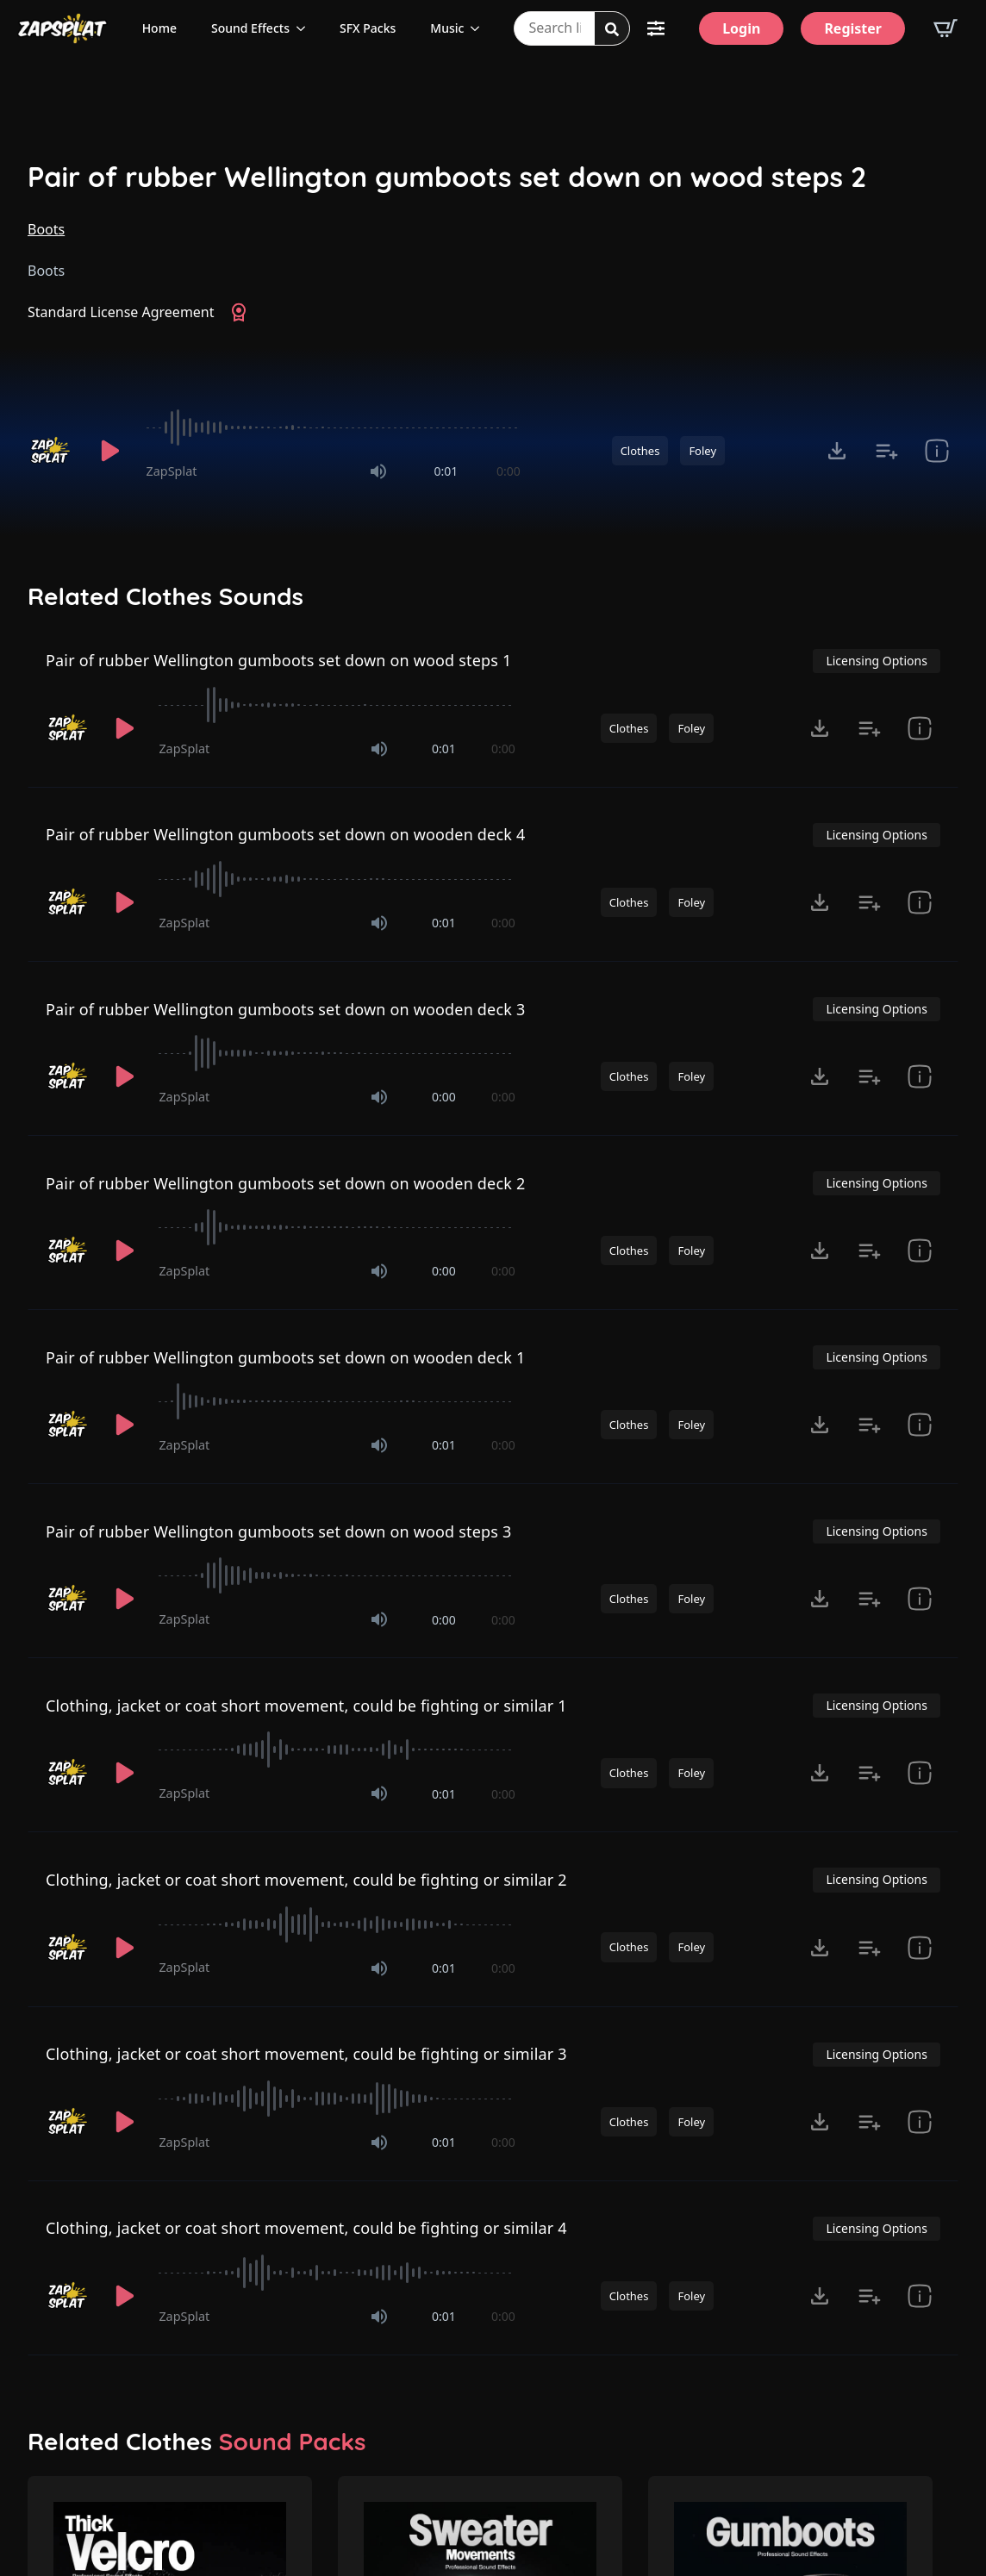 The image size is (986, 2576). Describe the element at coordinates (278, 1531) in the screenshot. I see `Pair of rubber Wellington gumboots set down on wood steps 3` at that location.